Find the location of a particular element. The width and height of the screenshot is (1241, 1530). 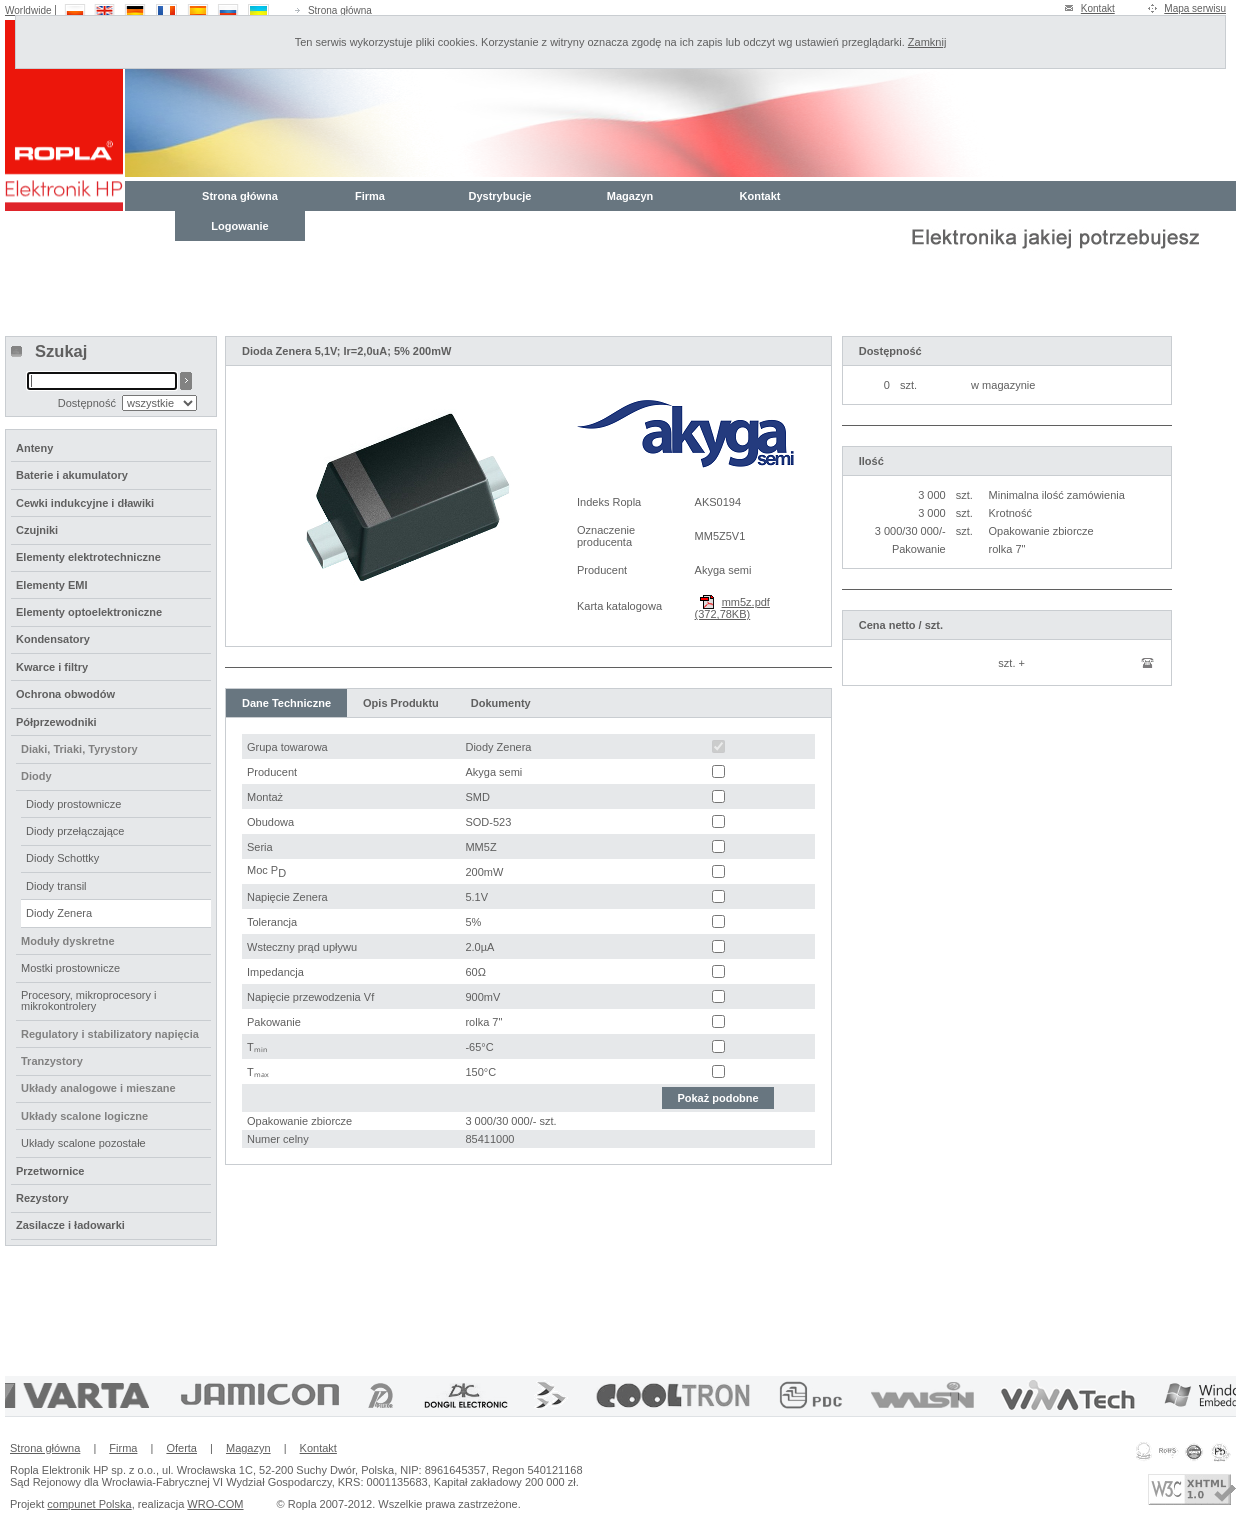

Opis Produktu is located at coordinates (401, 703).